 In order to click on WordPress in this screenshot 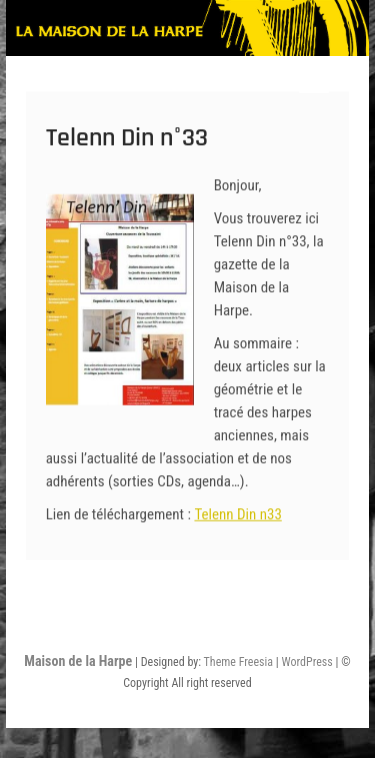, I will do `click(307, 662)`.